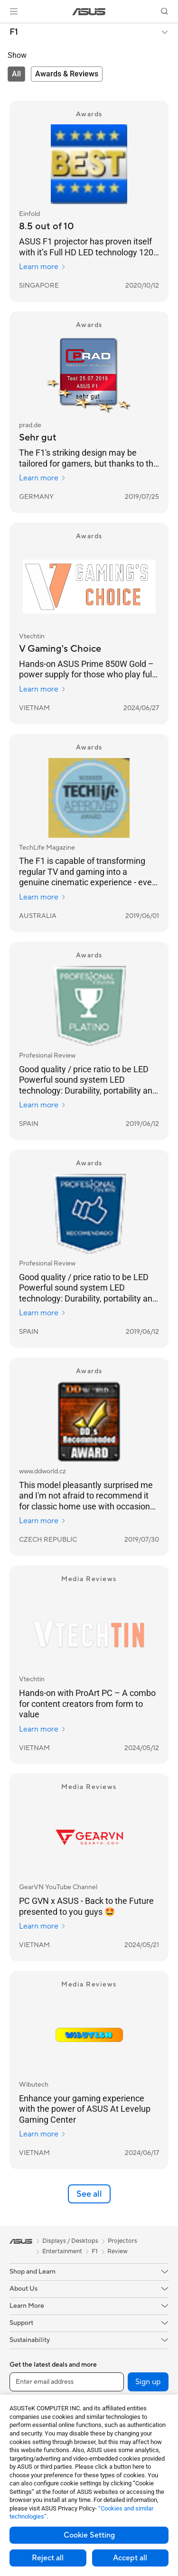  What do you see at coordinates (42, 897) in the screenshot?
I see `Learn more [Learn more TechLife Magazine]` at bounding box center [42, 897].